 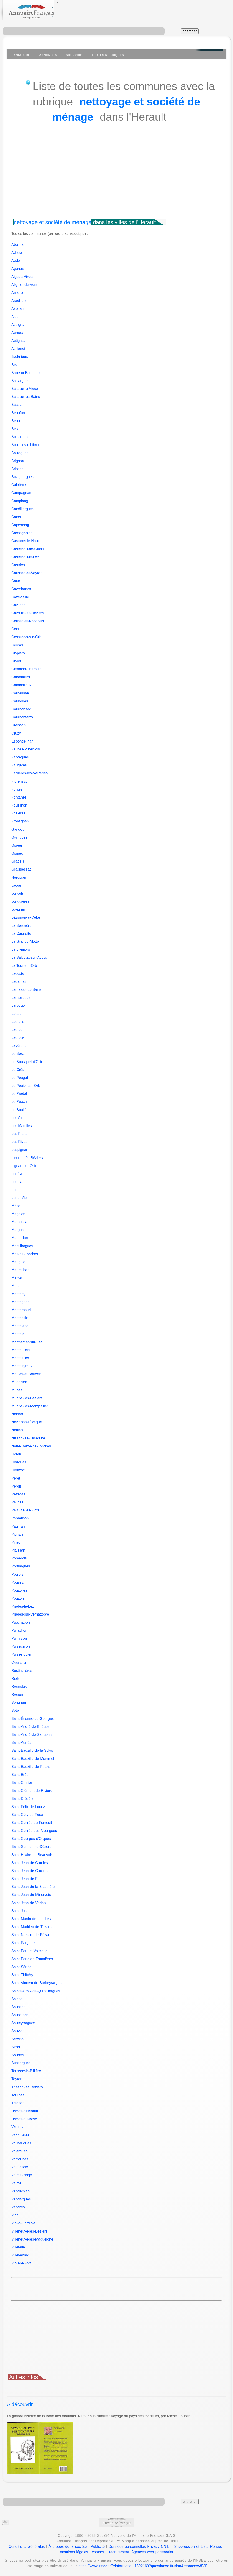 I want to click on Aigues-Vives, so click(x=22, y=277).